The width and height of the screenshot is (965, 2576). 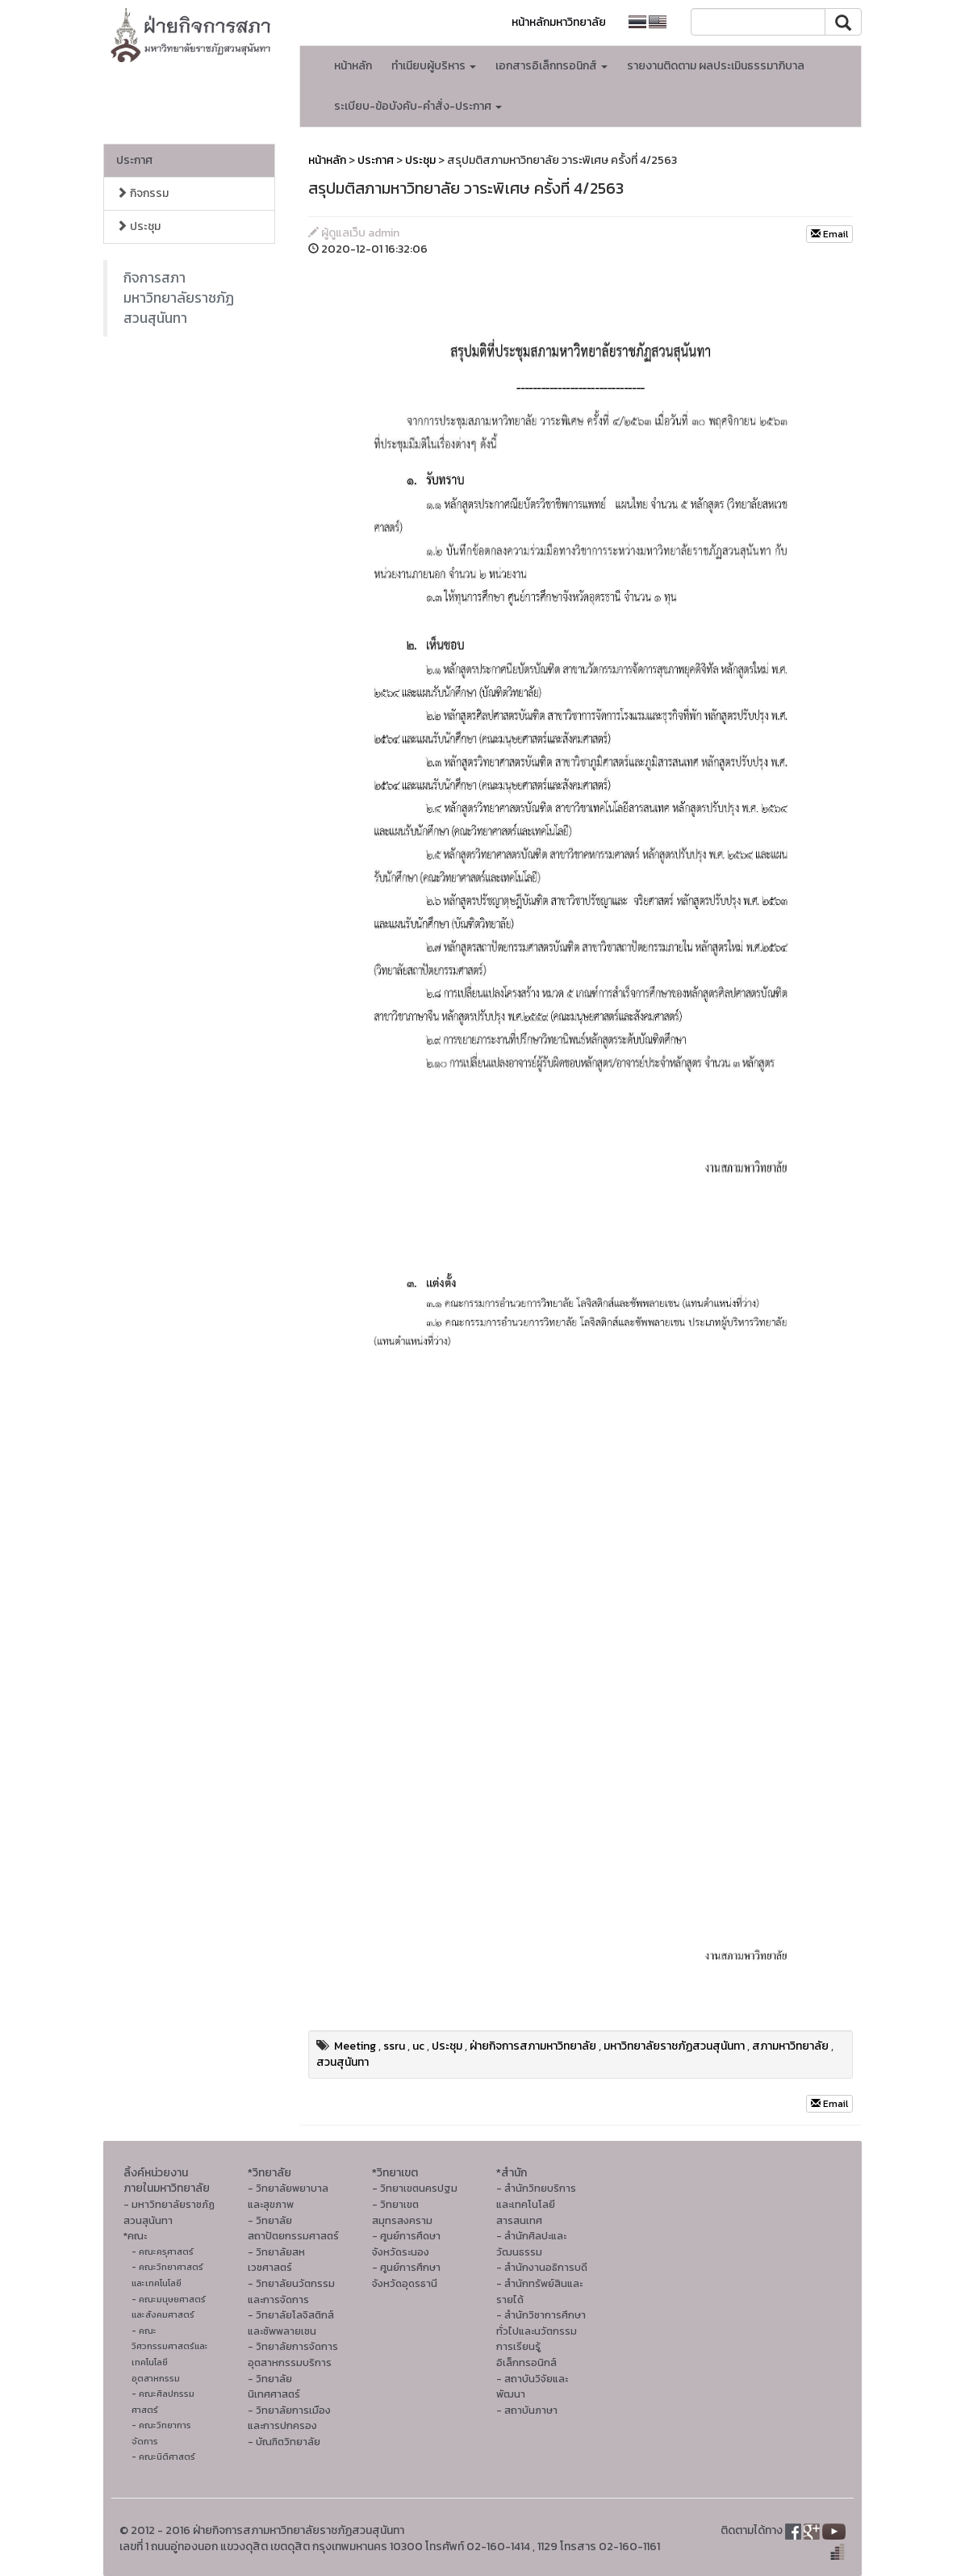 I want to click on - วิทยาลัยนิเทศศาสตร์, so click(x=274, y=2386).